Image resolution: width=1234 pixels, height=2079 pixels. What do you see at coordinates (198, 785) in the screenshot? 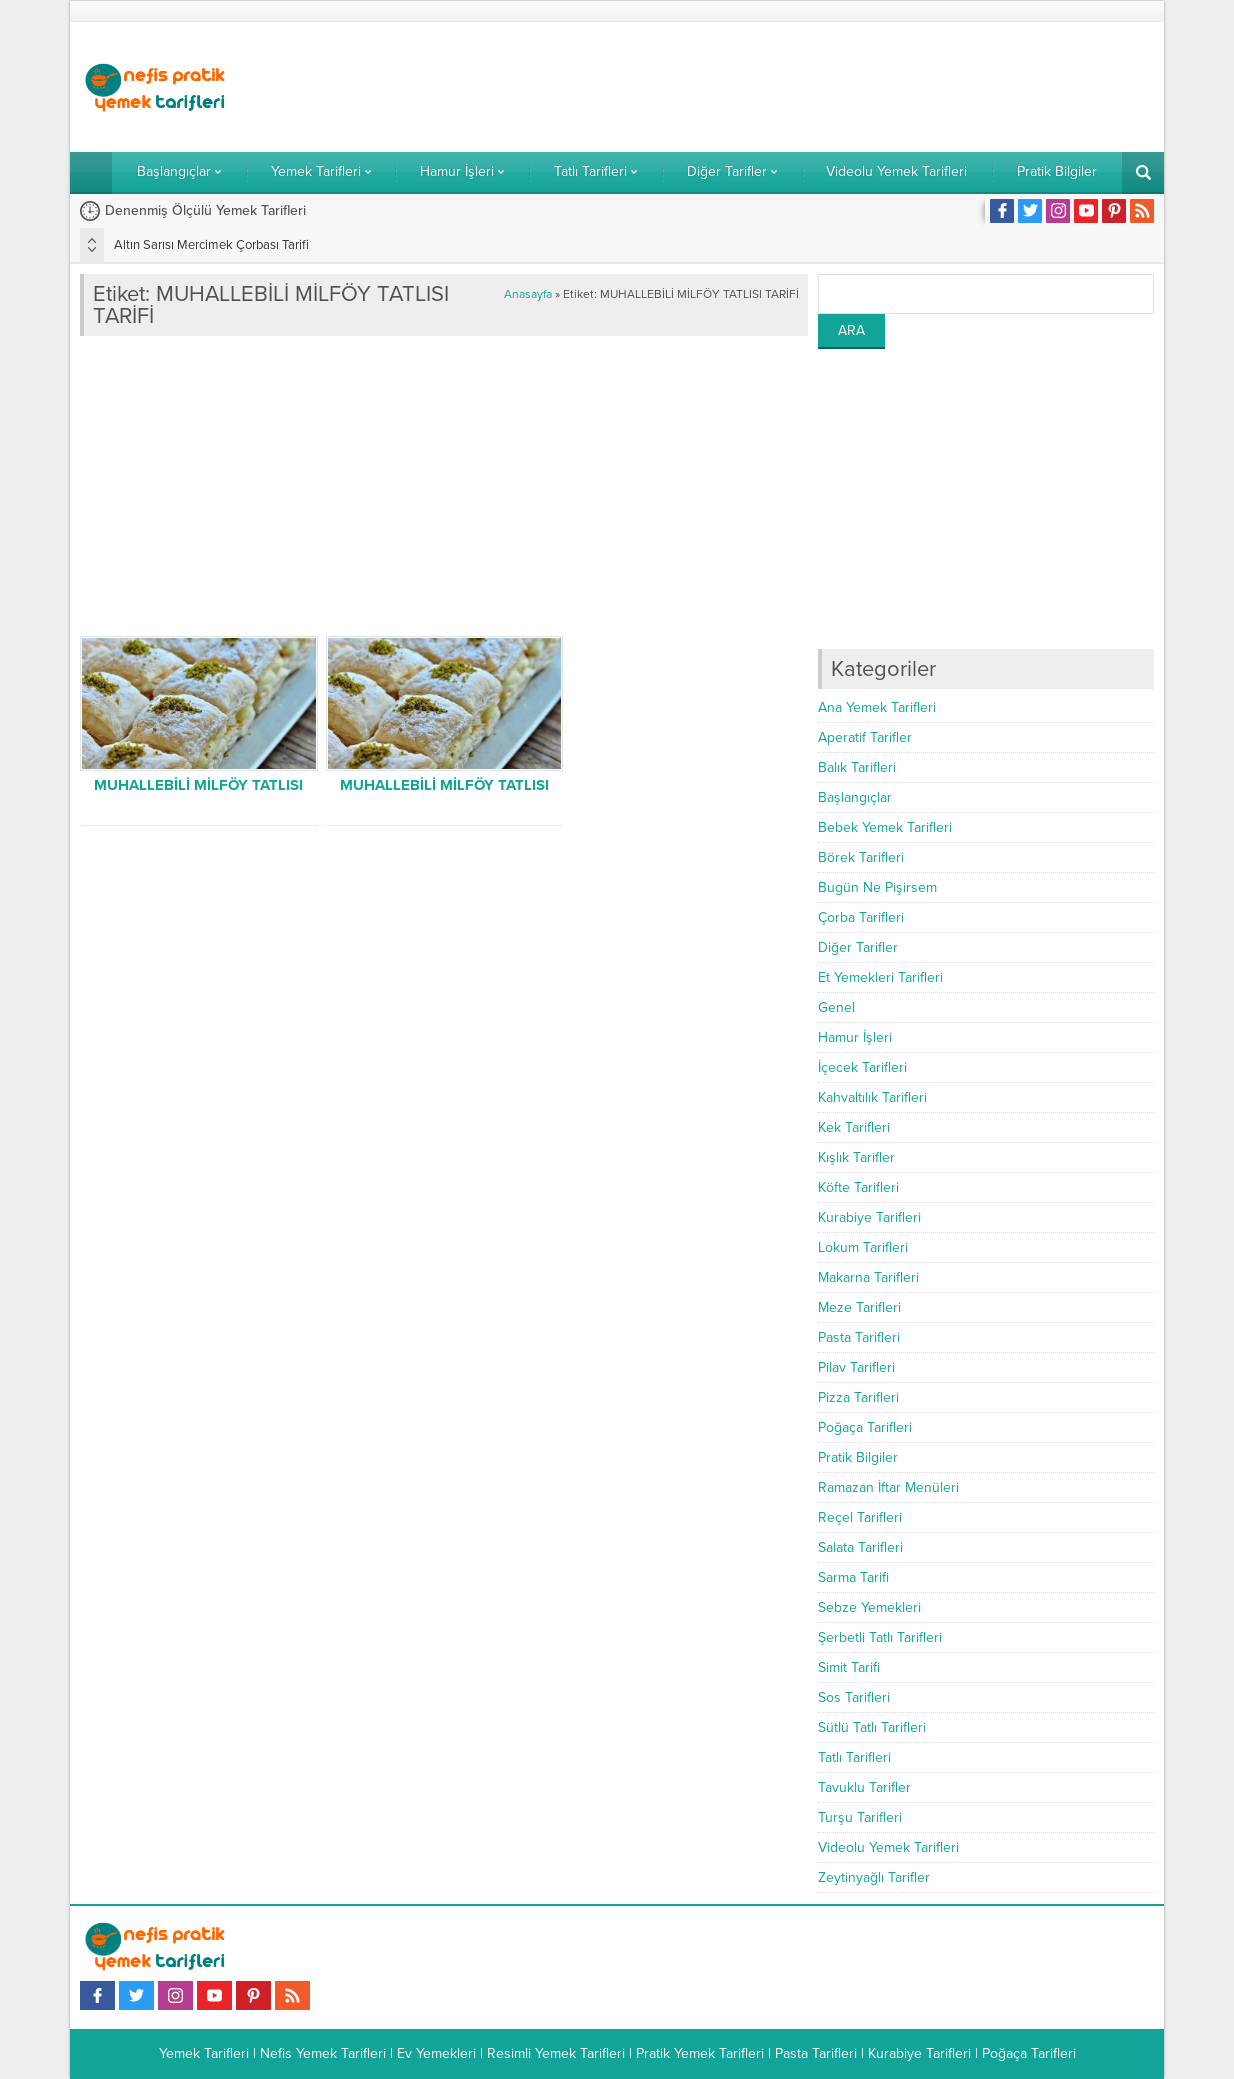
I see `MUHALLEBİLİ MİLFÖY TATLISI` at bounding box center [198, 785].